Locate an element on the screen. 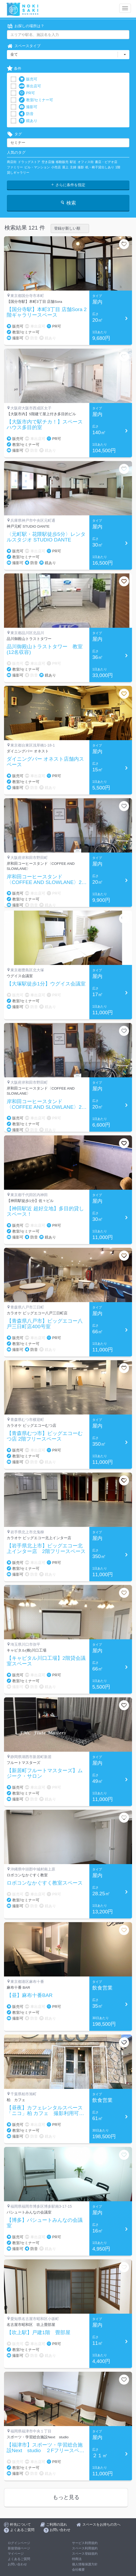 This screenshot has height=2576, width=136. 防音 is located at coordinates (26, 114).